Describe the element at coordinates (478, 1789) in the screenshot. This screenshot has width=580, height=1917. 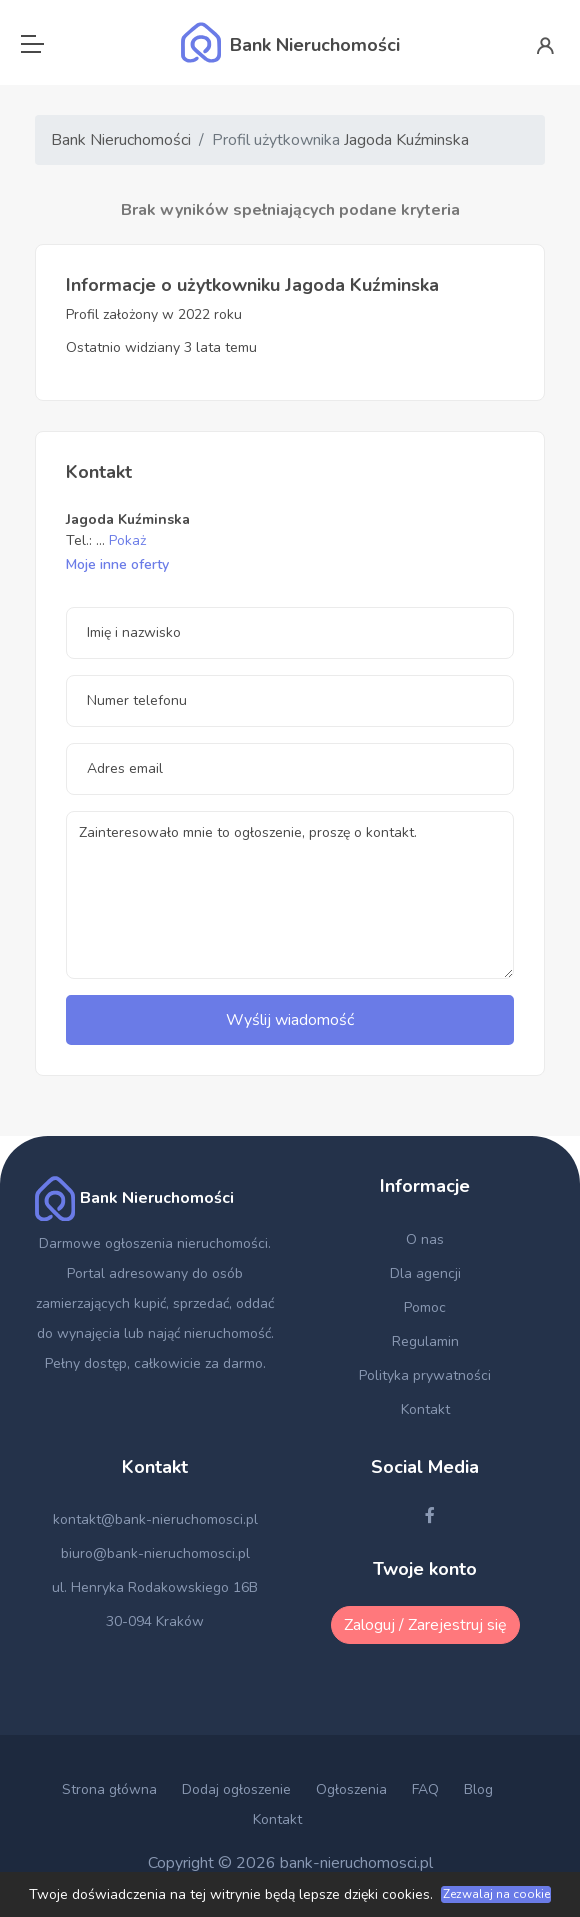
I see `Blog` at that location.